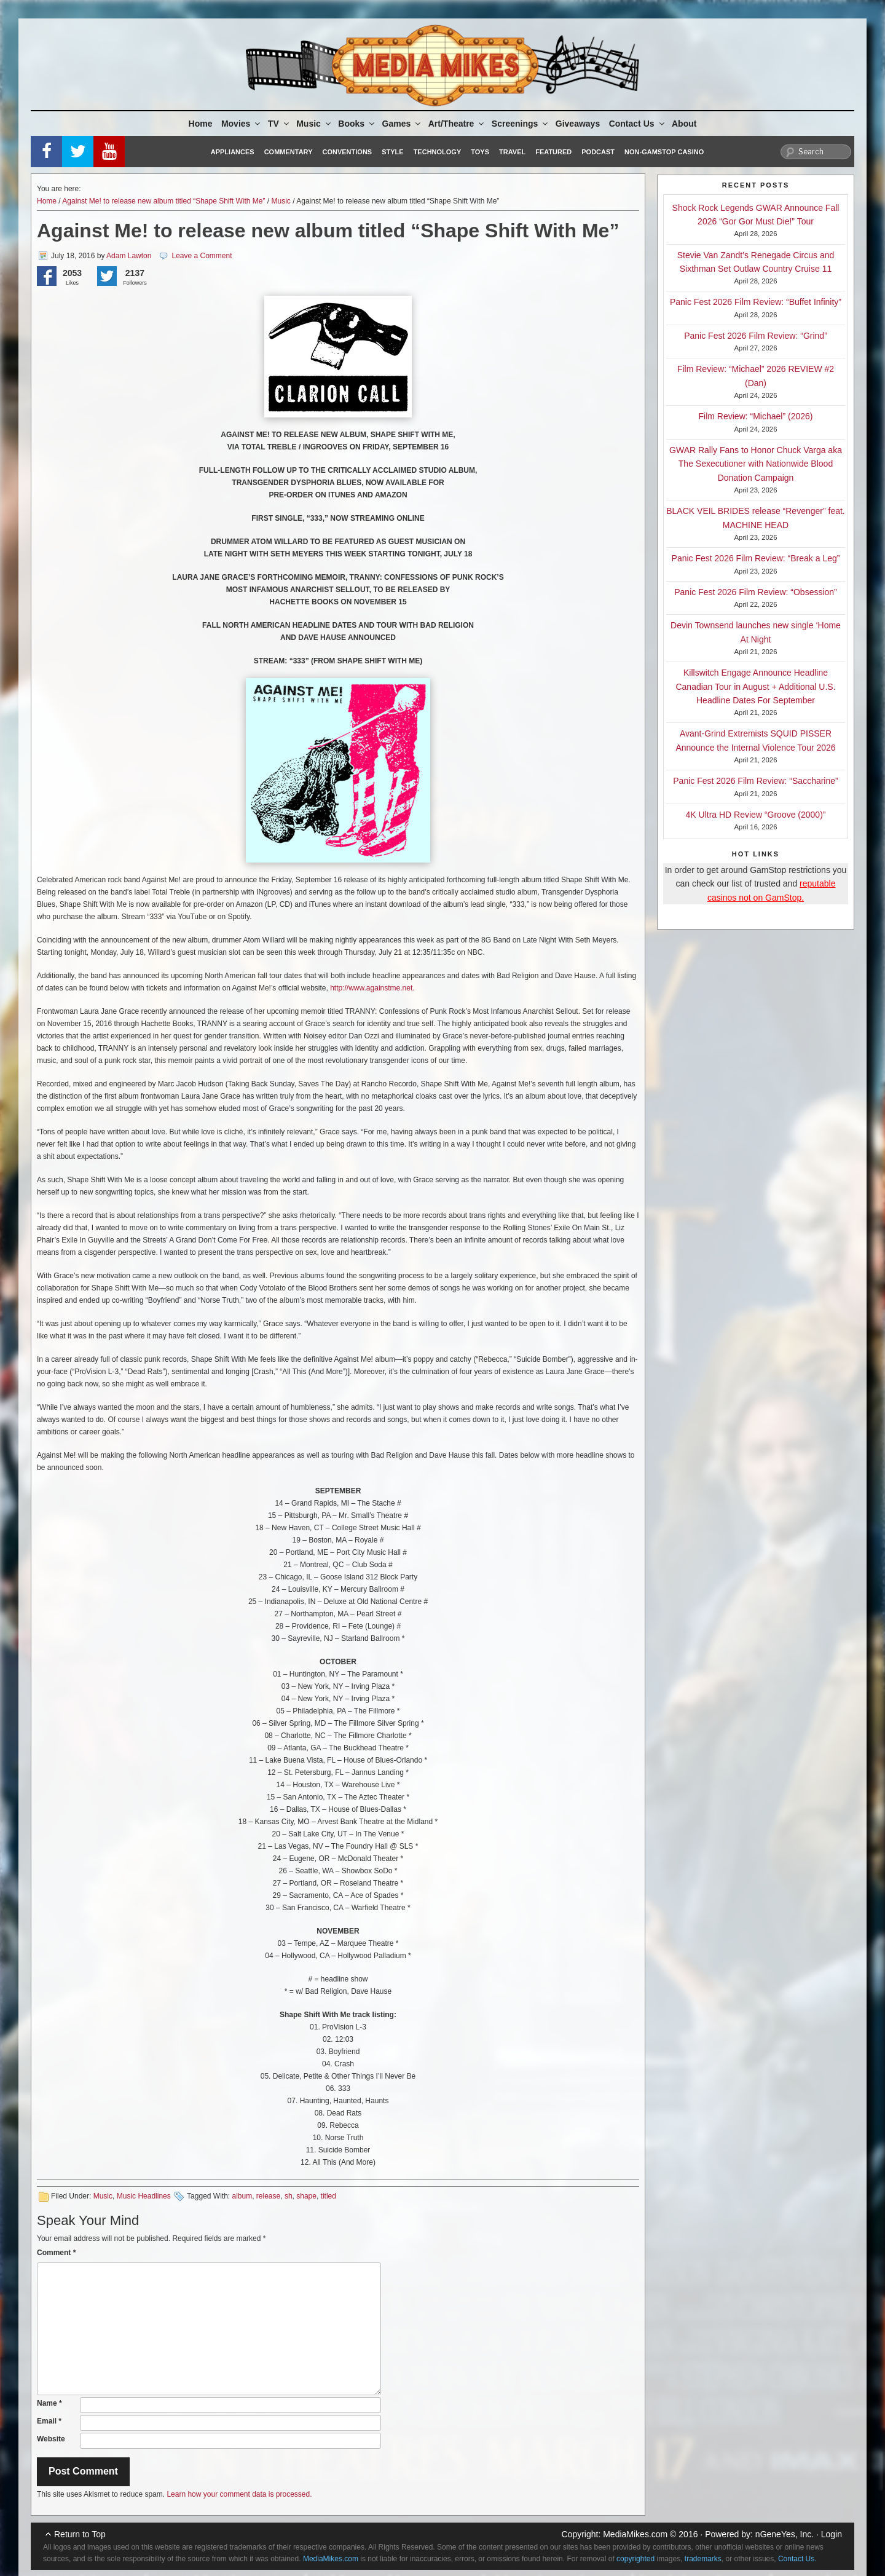 The width and height of the screenshot is (885, 2576). What do you see at coordinates (201, 123) in the screenshot?
I see `Home` at bounding box center [201, 123].